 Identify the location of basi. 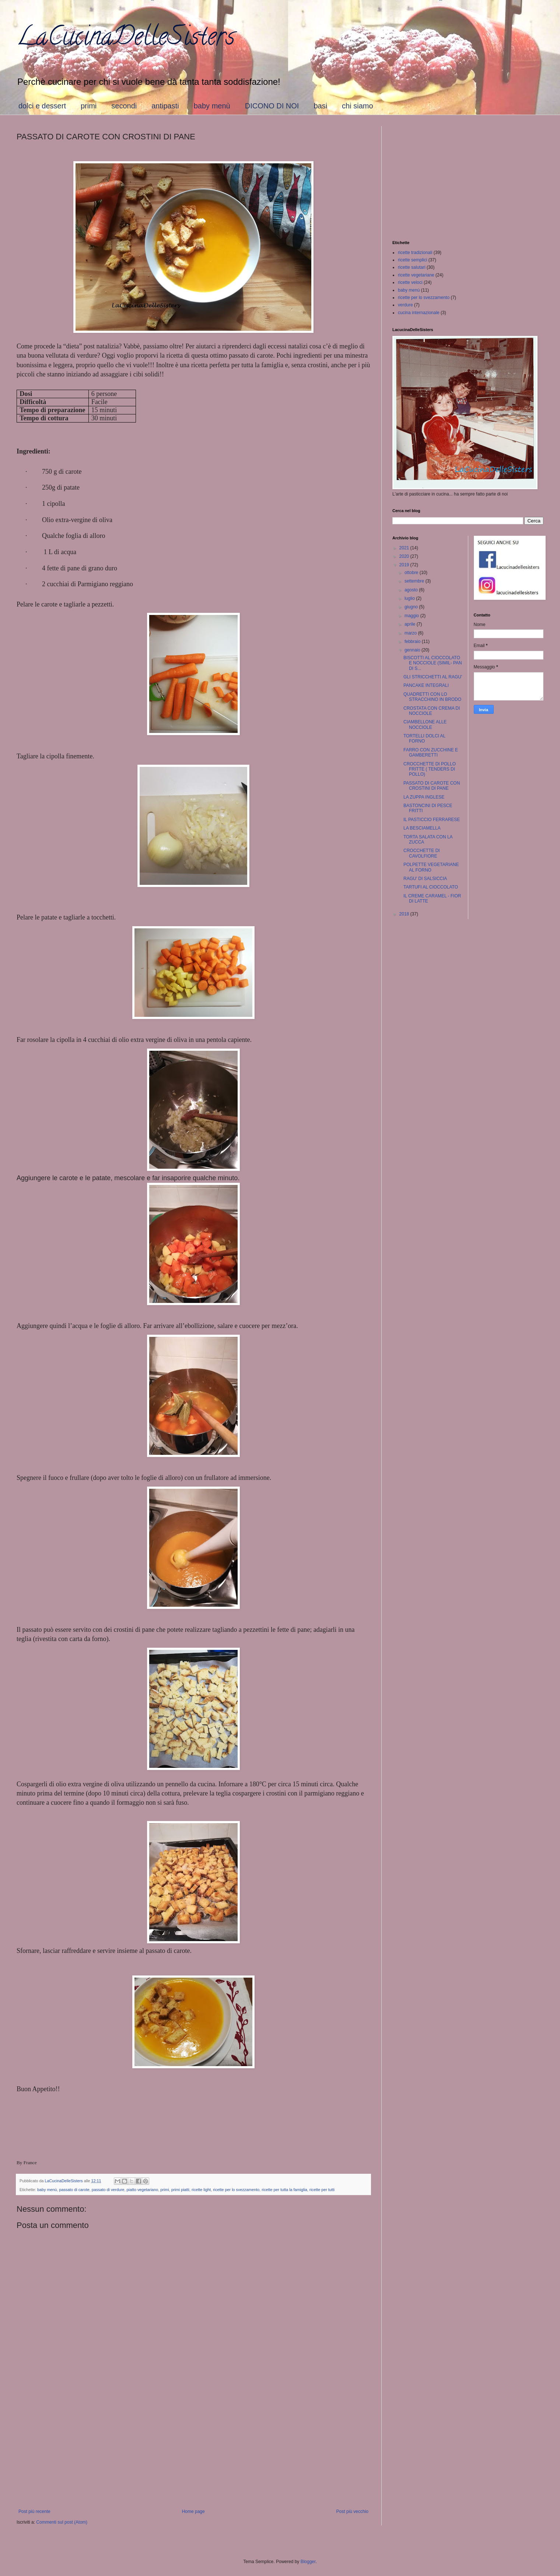
(320, 106).